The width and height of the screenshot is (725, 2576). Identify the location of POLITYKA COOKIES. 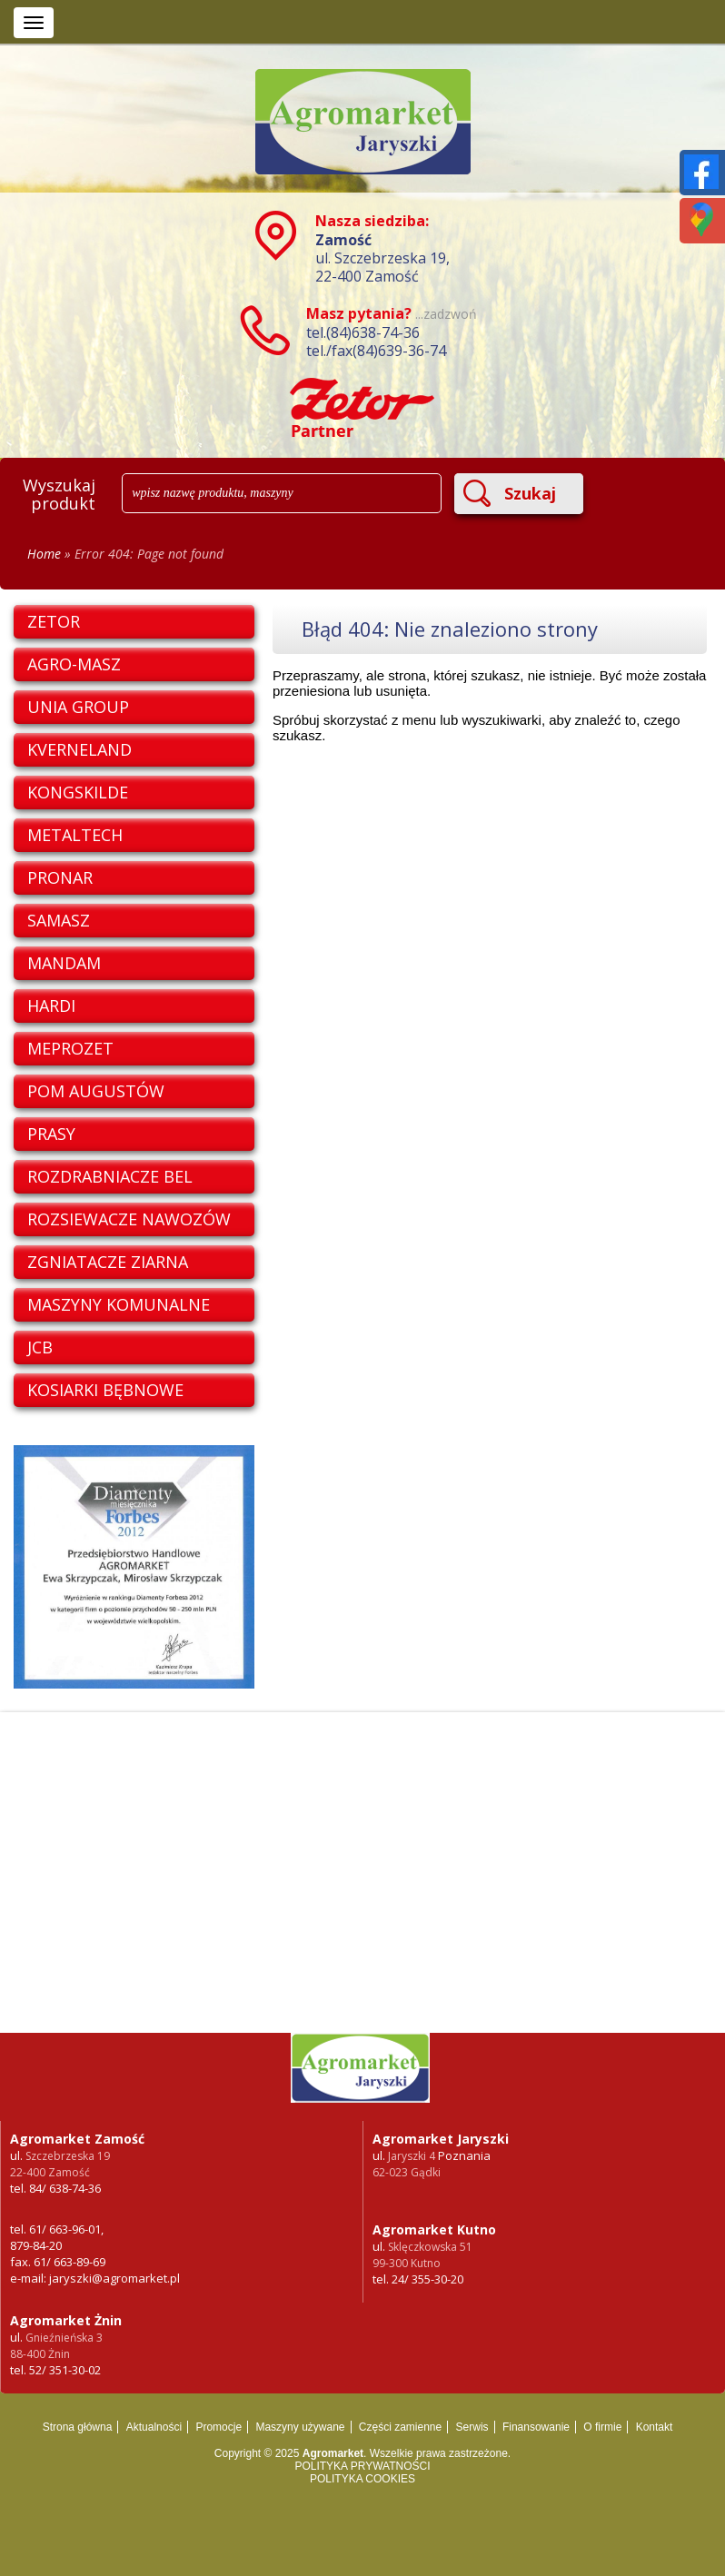
(362, 2478).